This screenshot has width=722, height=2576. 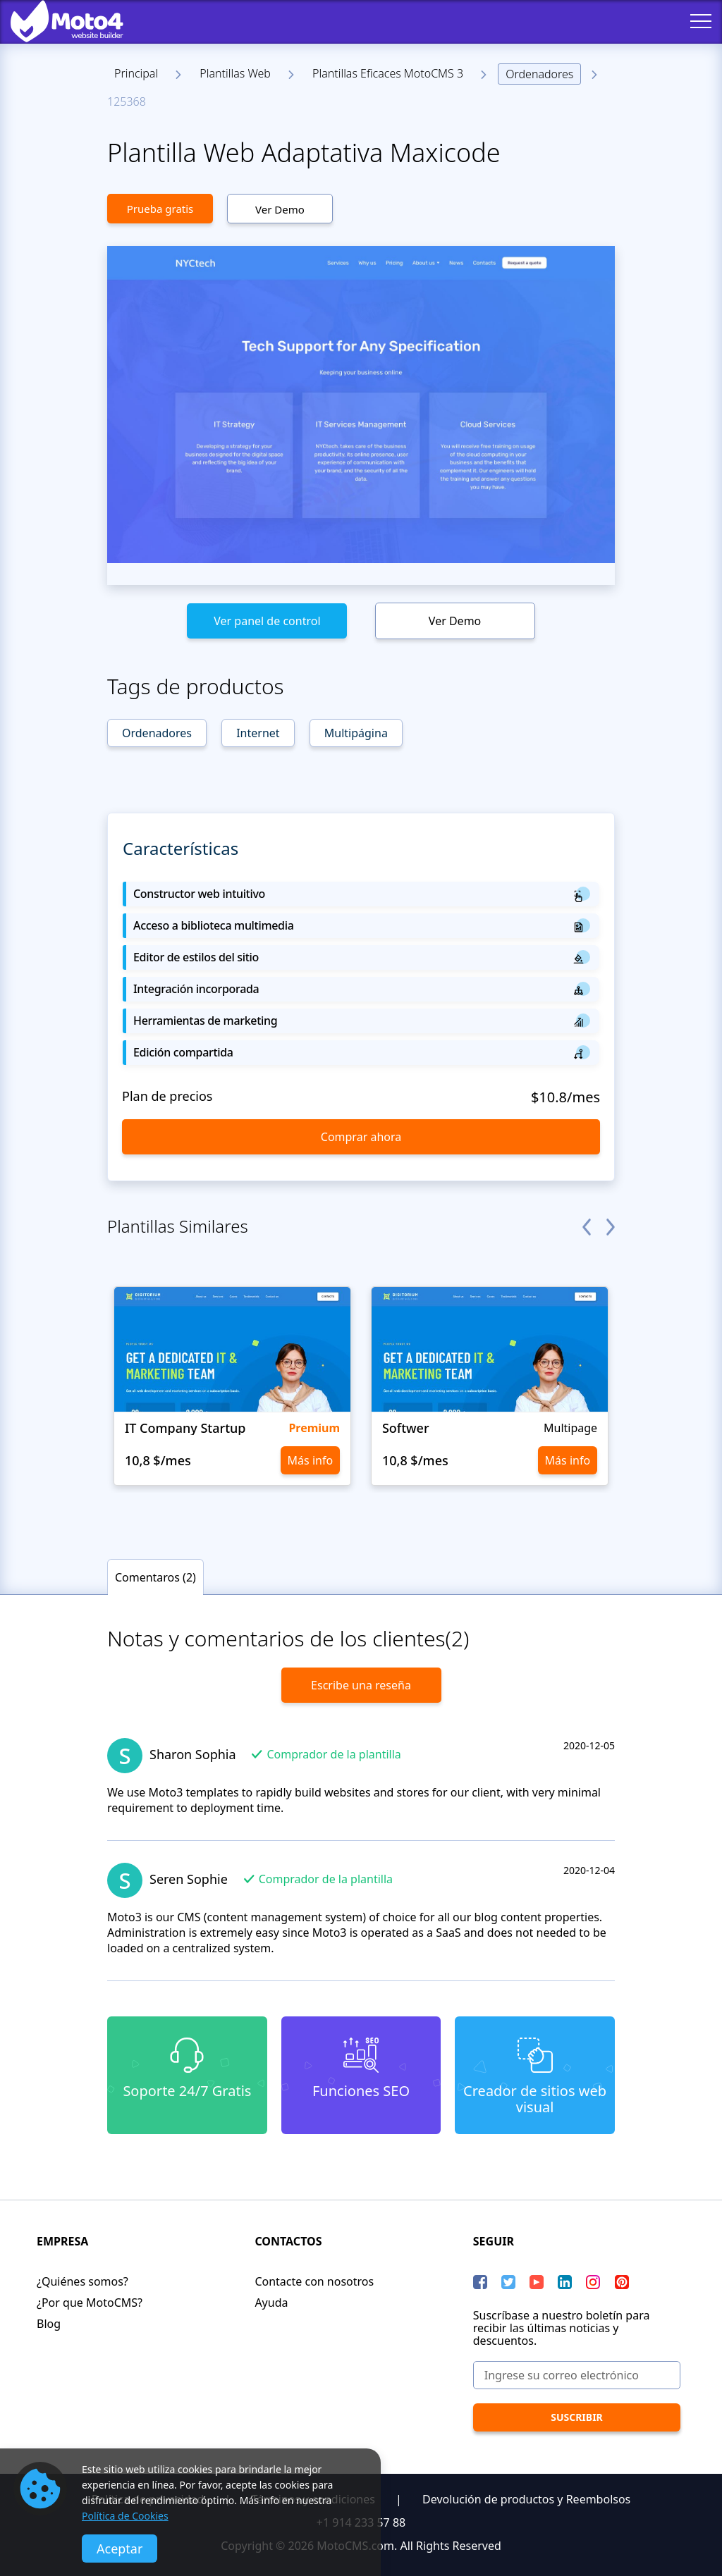 What do you see at coordinates (508, 2282) in the screenshot?
I see `[Twitter]` at bounding box center [508, 2282].